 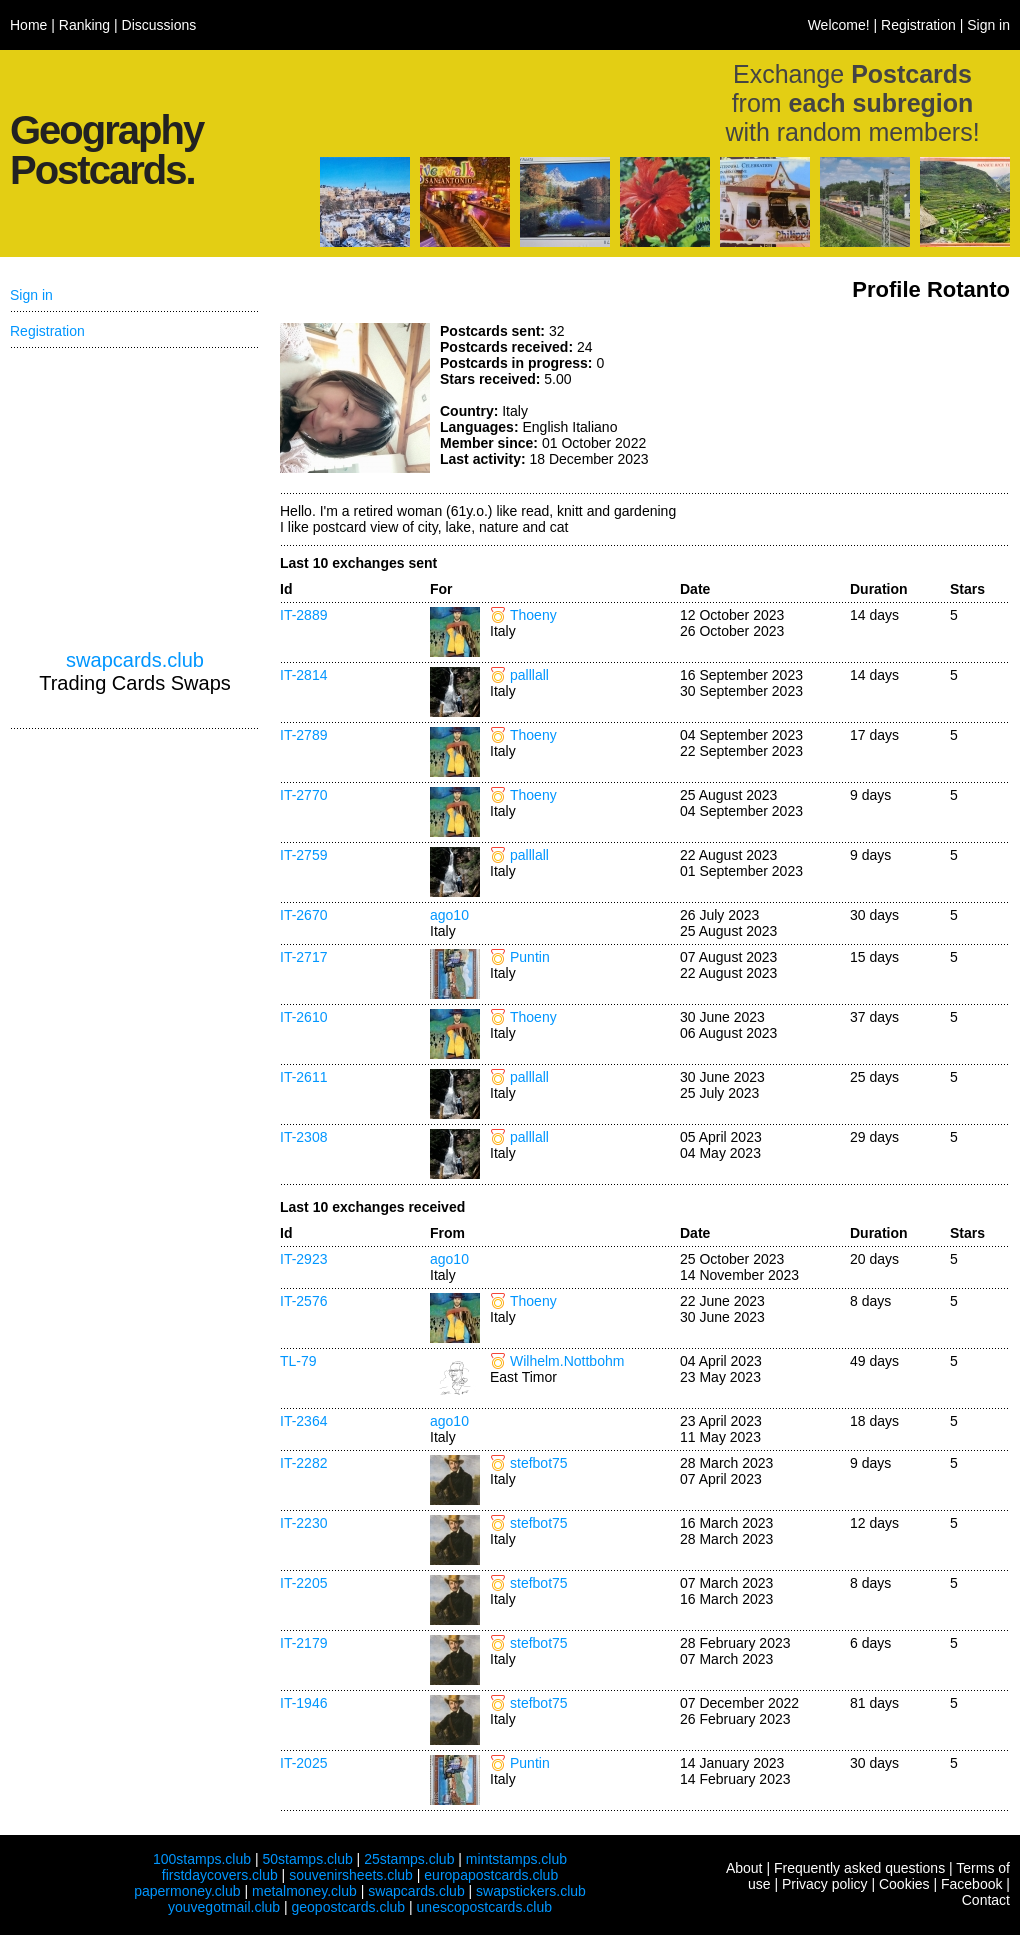 I want to click on IT-2364, so click(x=303, y=1421).